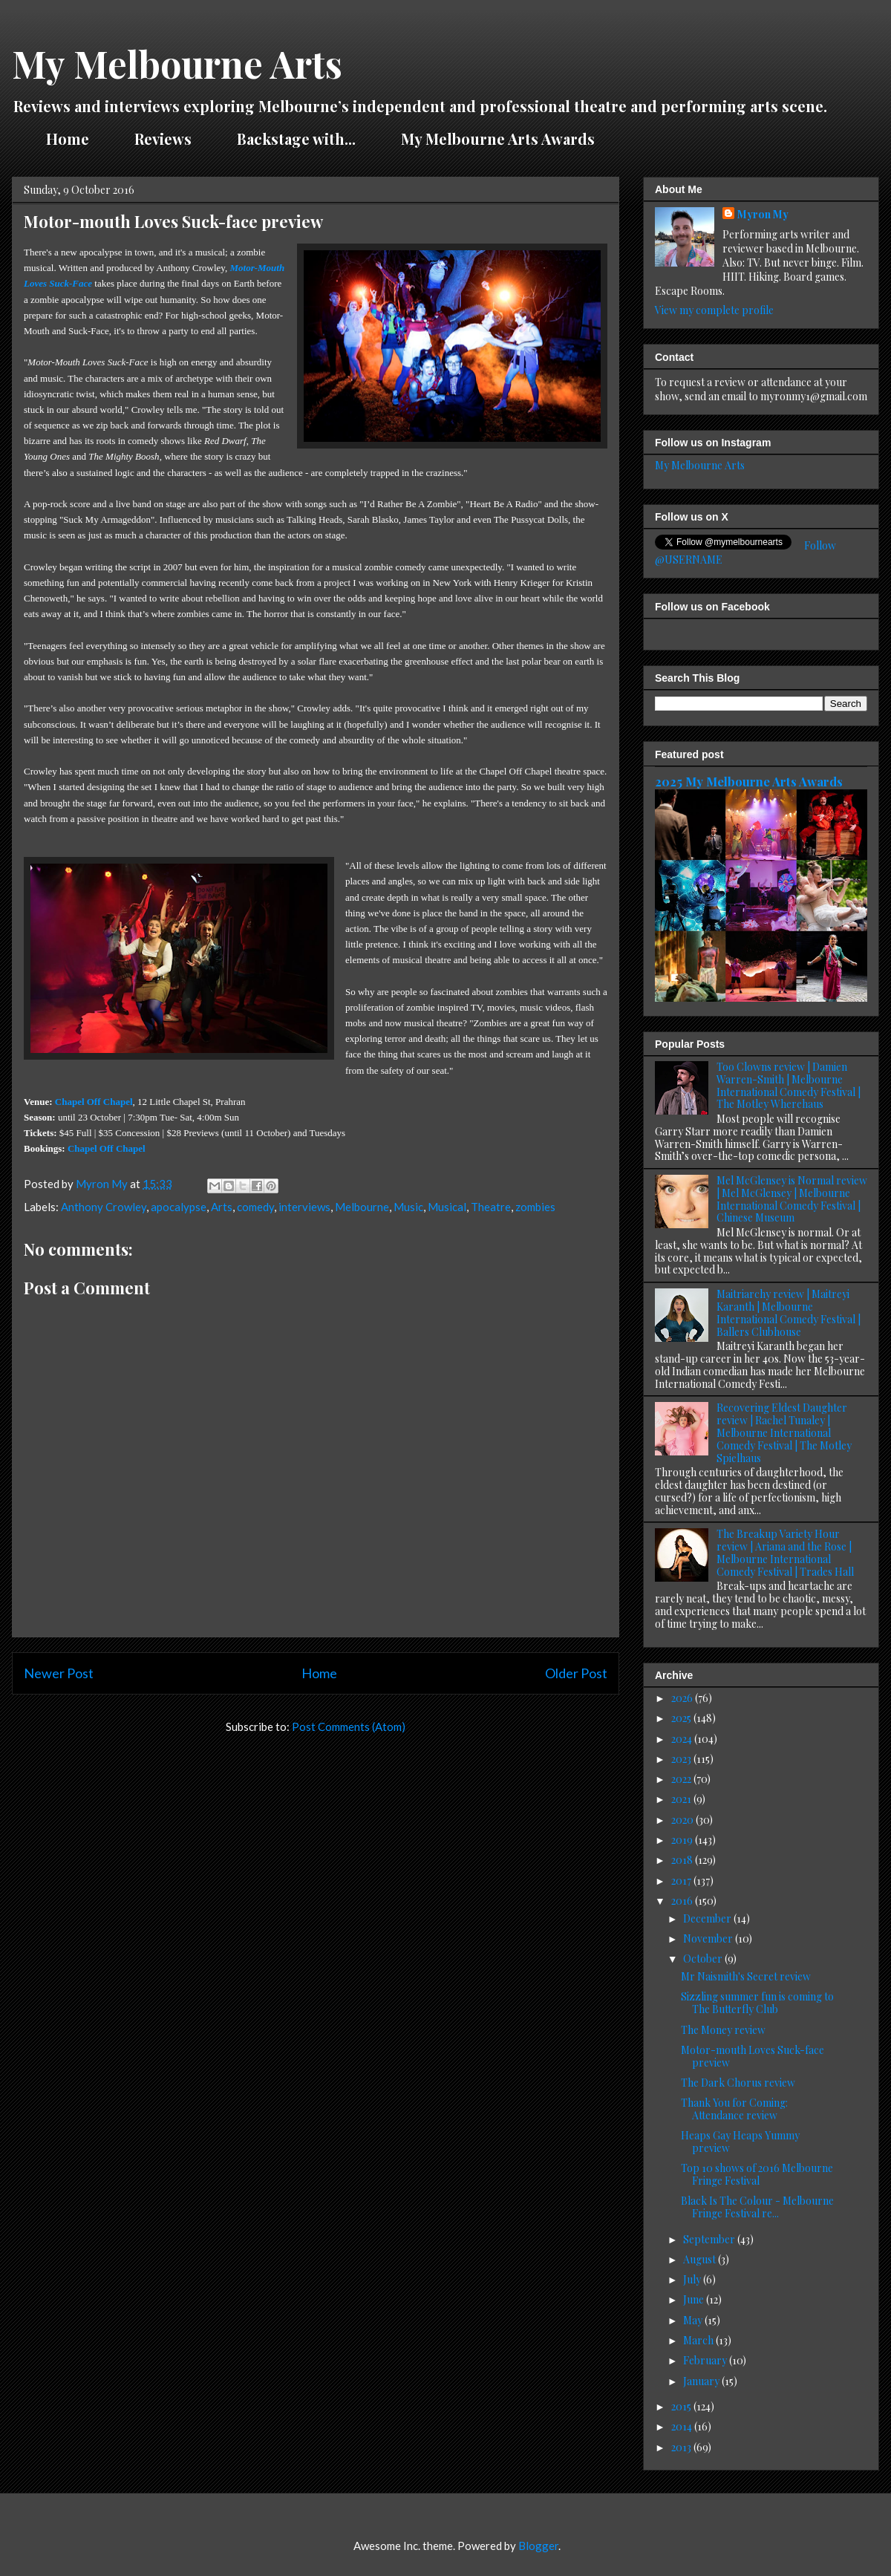  What do you see at coordinates (740, 2141) in the screenshot?
I see `Heaps Gay Heaps Yummy preview` at bounding box center [740, 2141].